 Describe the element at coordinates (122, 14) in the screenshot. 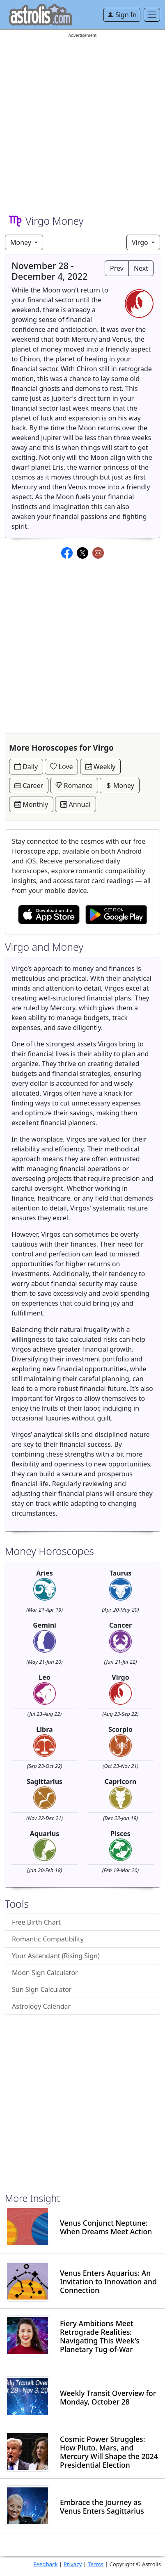

I see `Sign In` at that location.